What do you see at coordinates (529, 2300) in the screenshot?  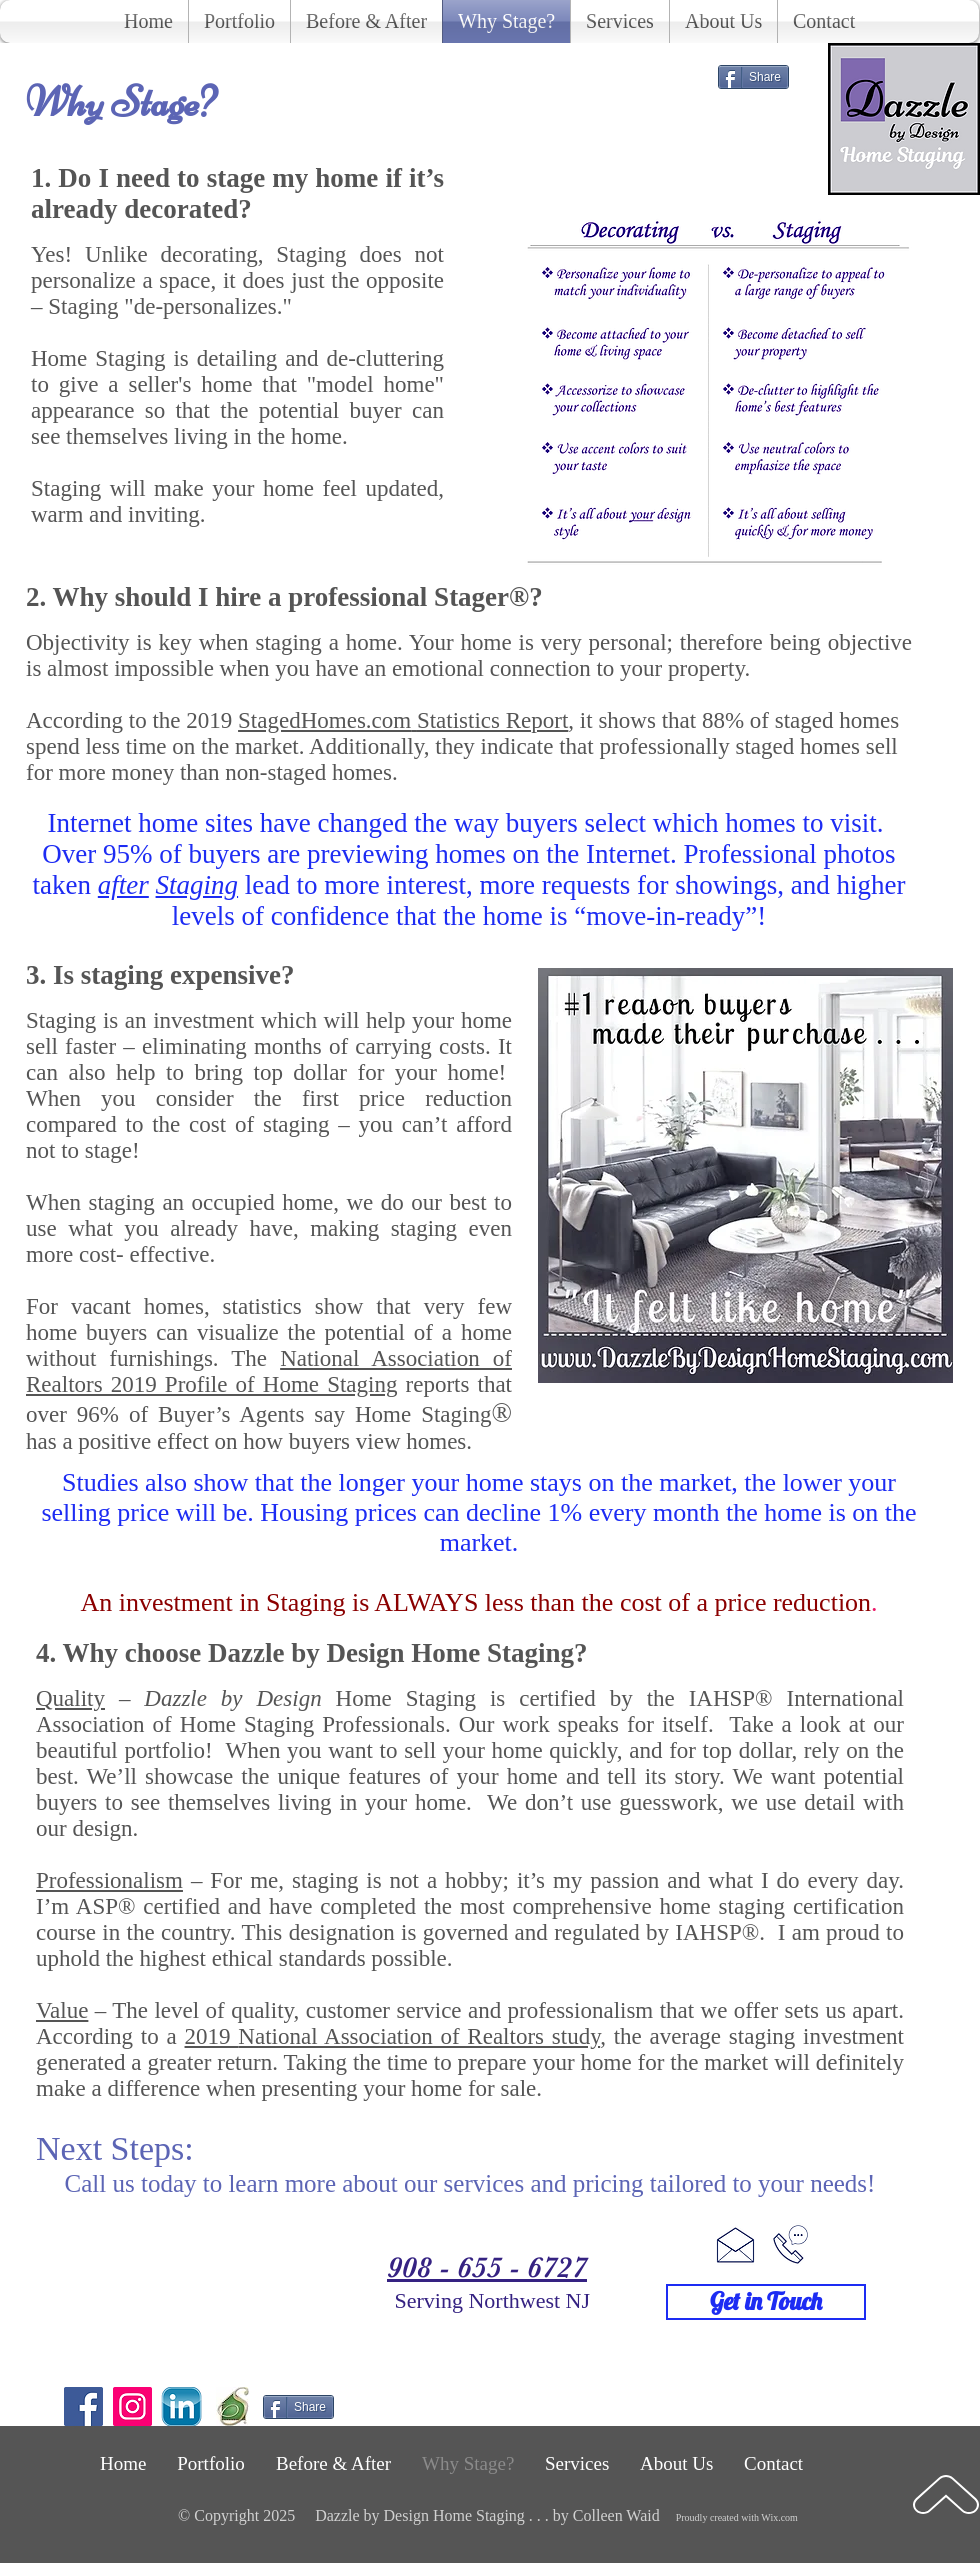 I see `Northwest NJ` at bounding box center [529, 2300].